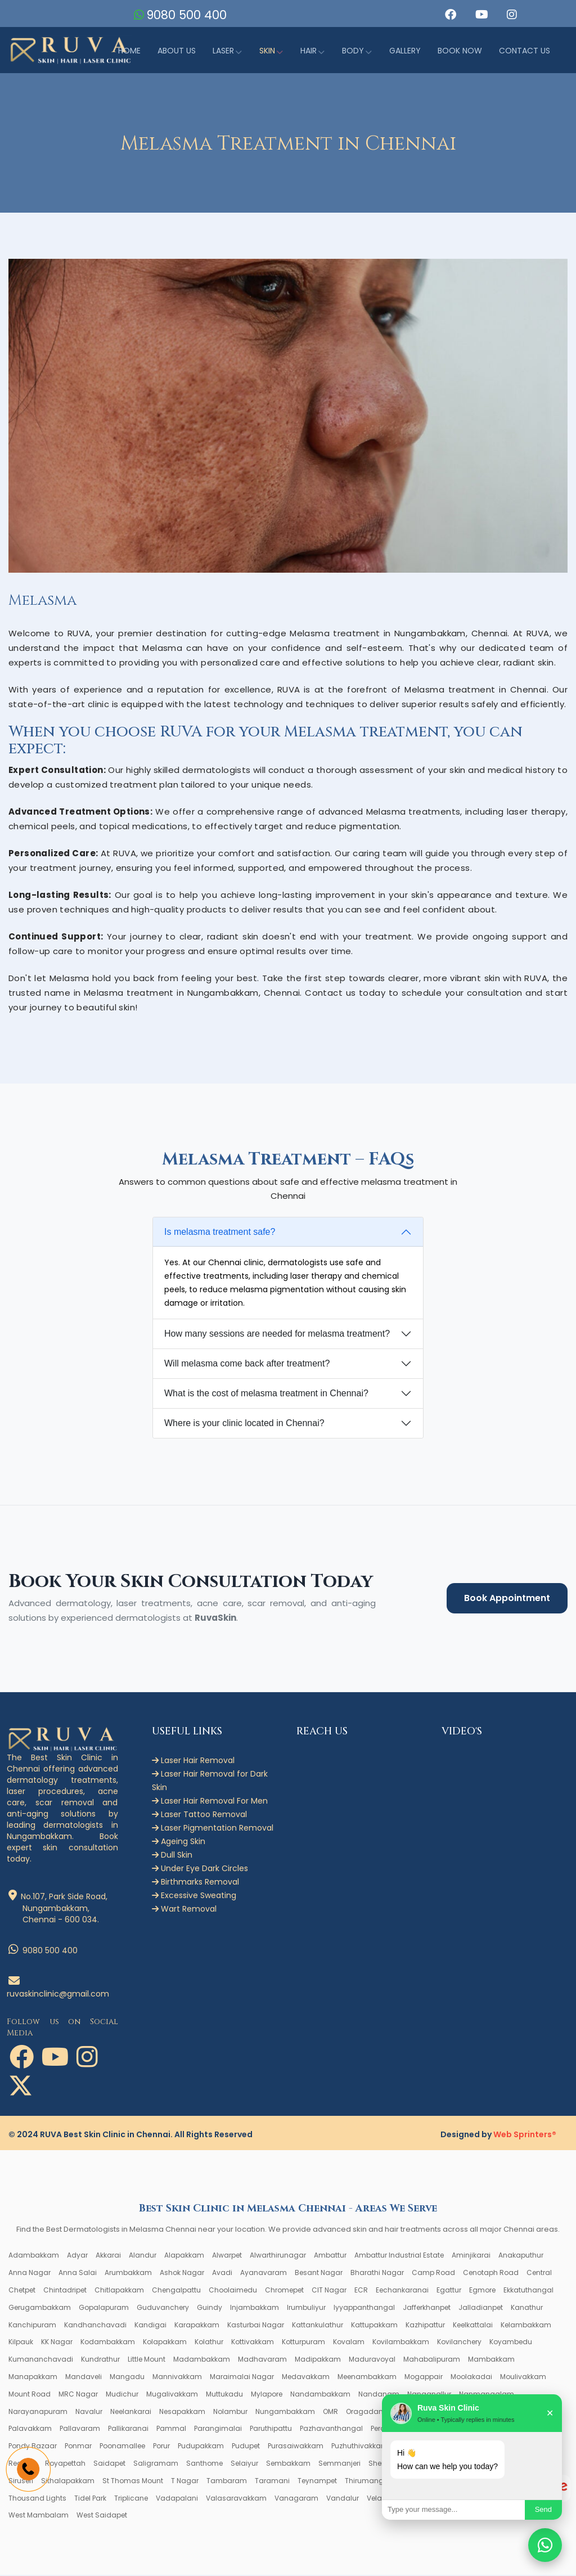 This screenshot has width=576, height=2576. I want to click on Vanagaram, so click(296, 2498).